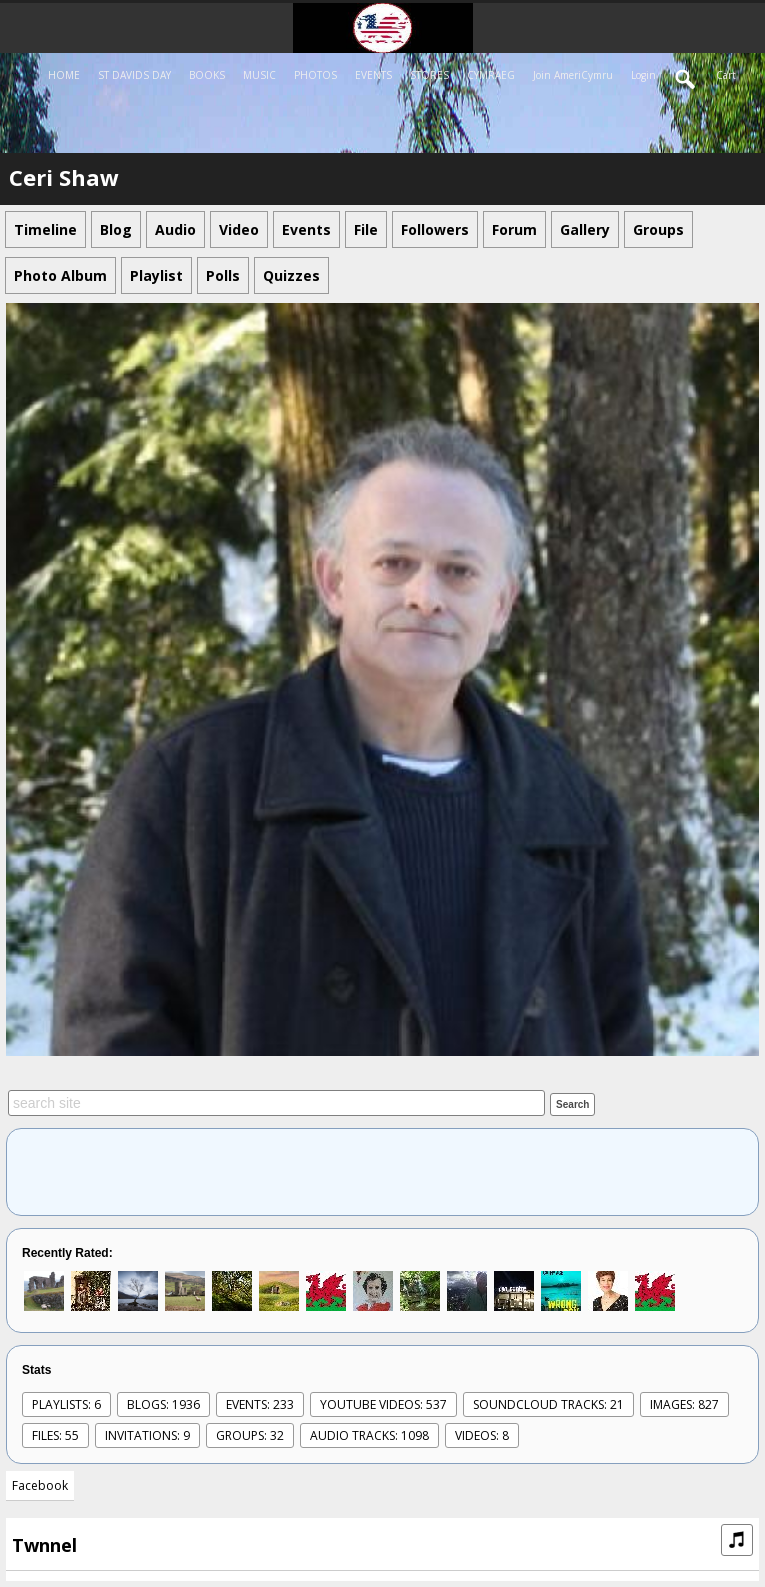  Describe the element at coordinates (260, 1404) in the screenshot. I see `events: 233` at that location.